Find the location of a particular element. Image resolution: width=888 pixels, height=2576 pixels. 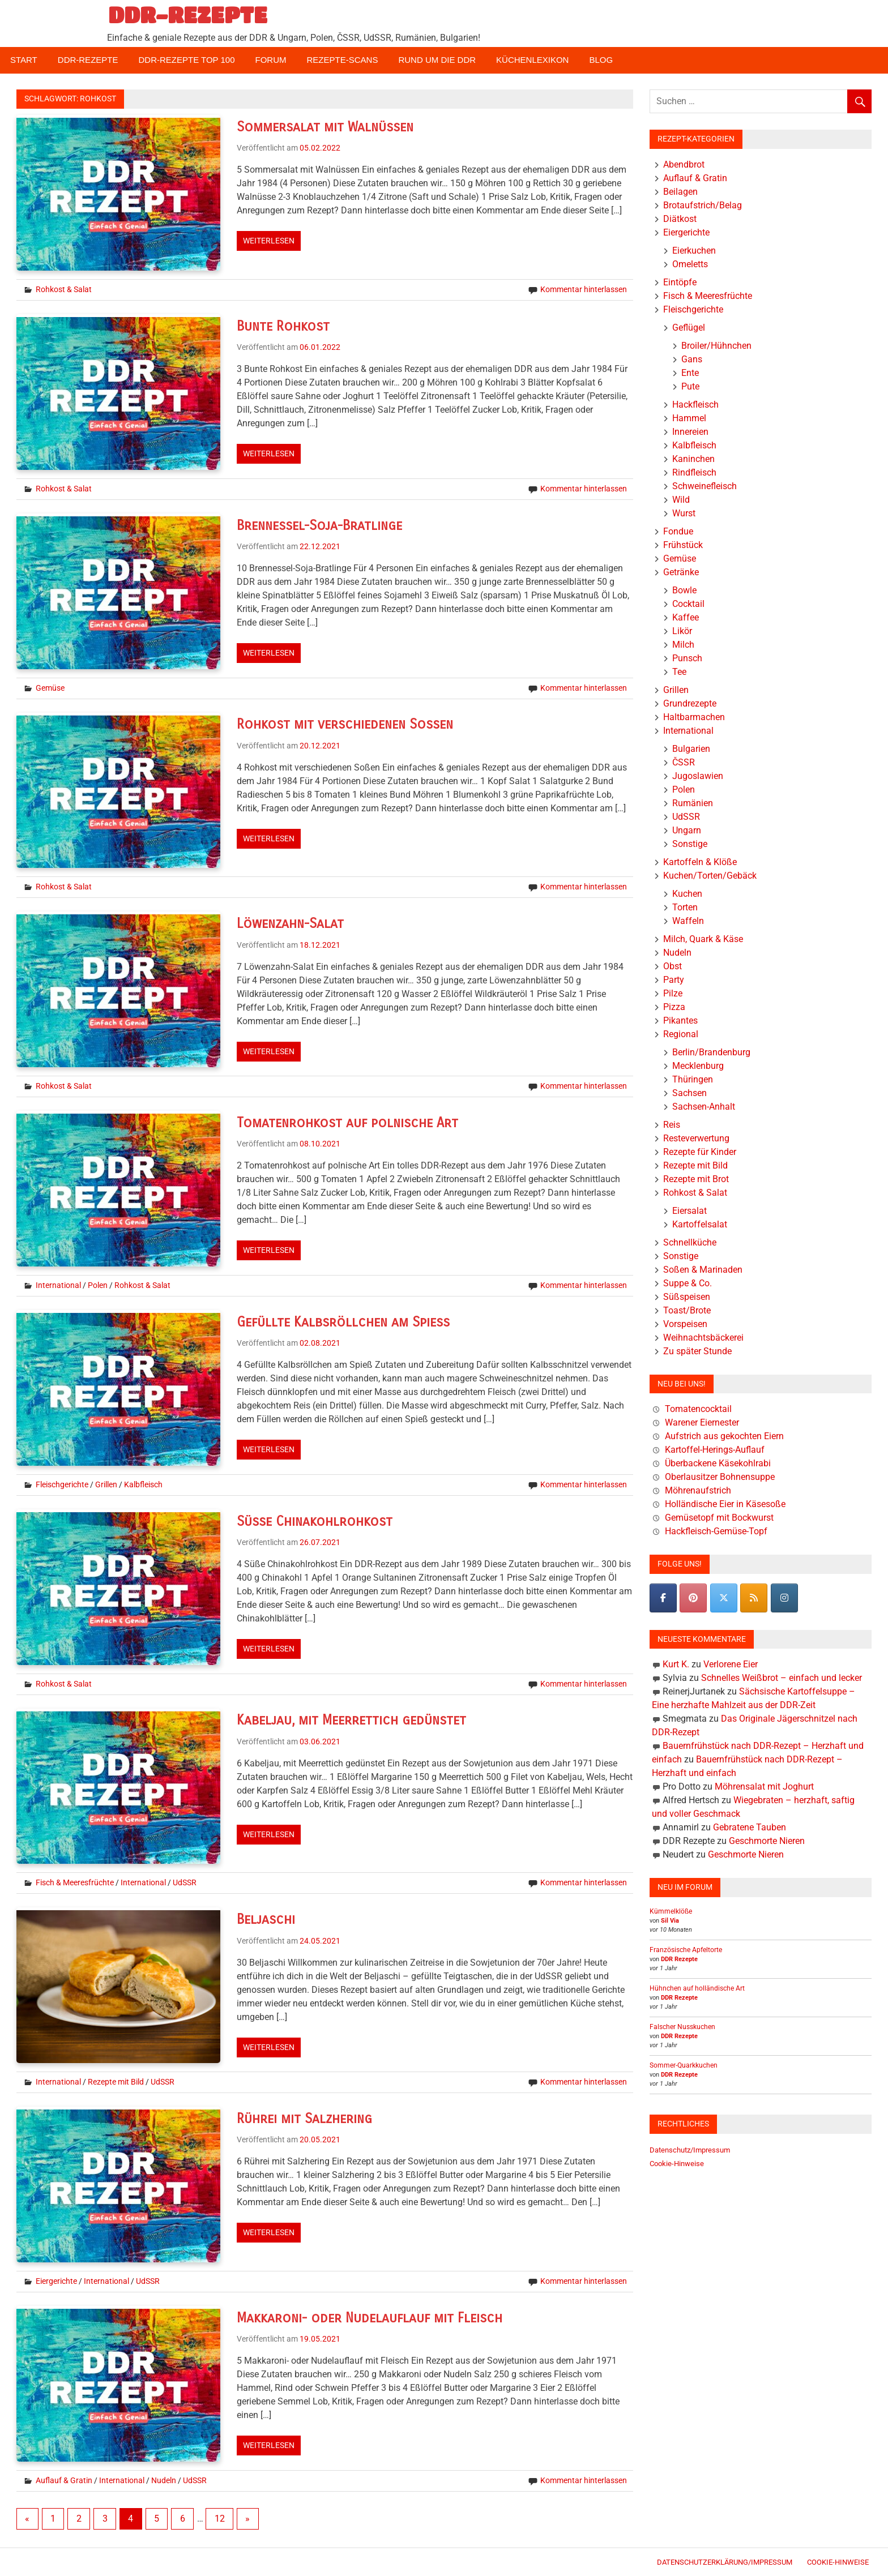

Thüringen is located at coordinates (692, 1079).